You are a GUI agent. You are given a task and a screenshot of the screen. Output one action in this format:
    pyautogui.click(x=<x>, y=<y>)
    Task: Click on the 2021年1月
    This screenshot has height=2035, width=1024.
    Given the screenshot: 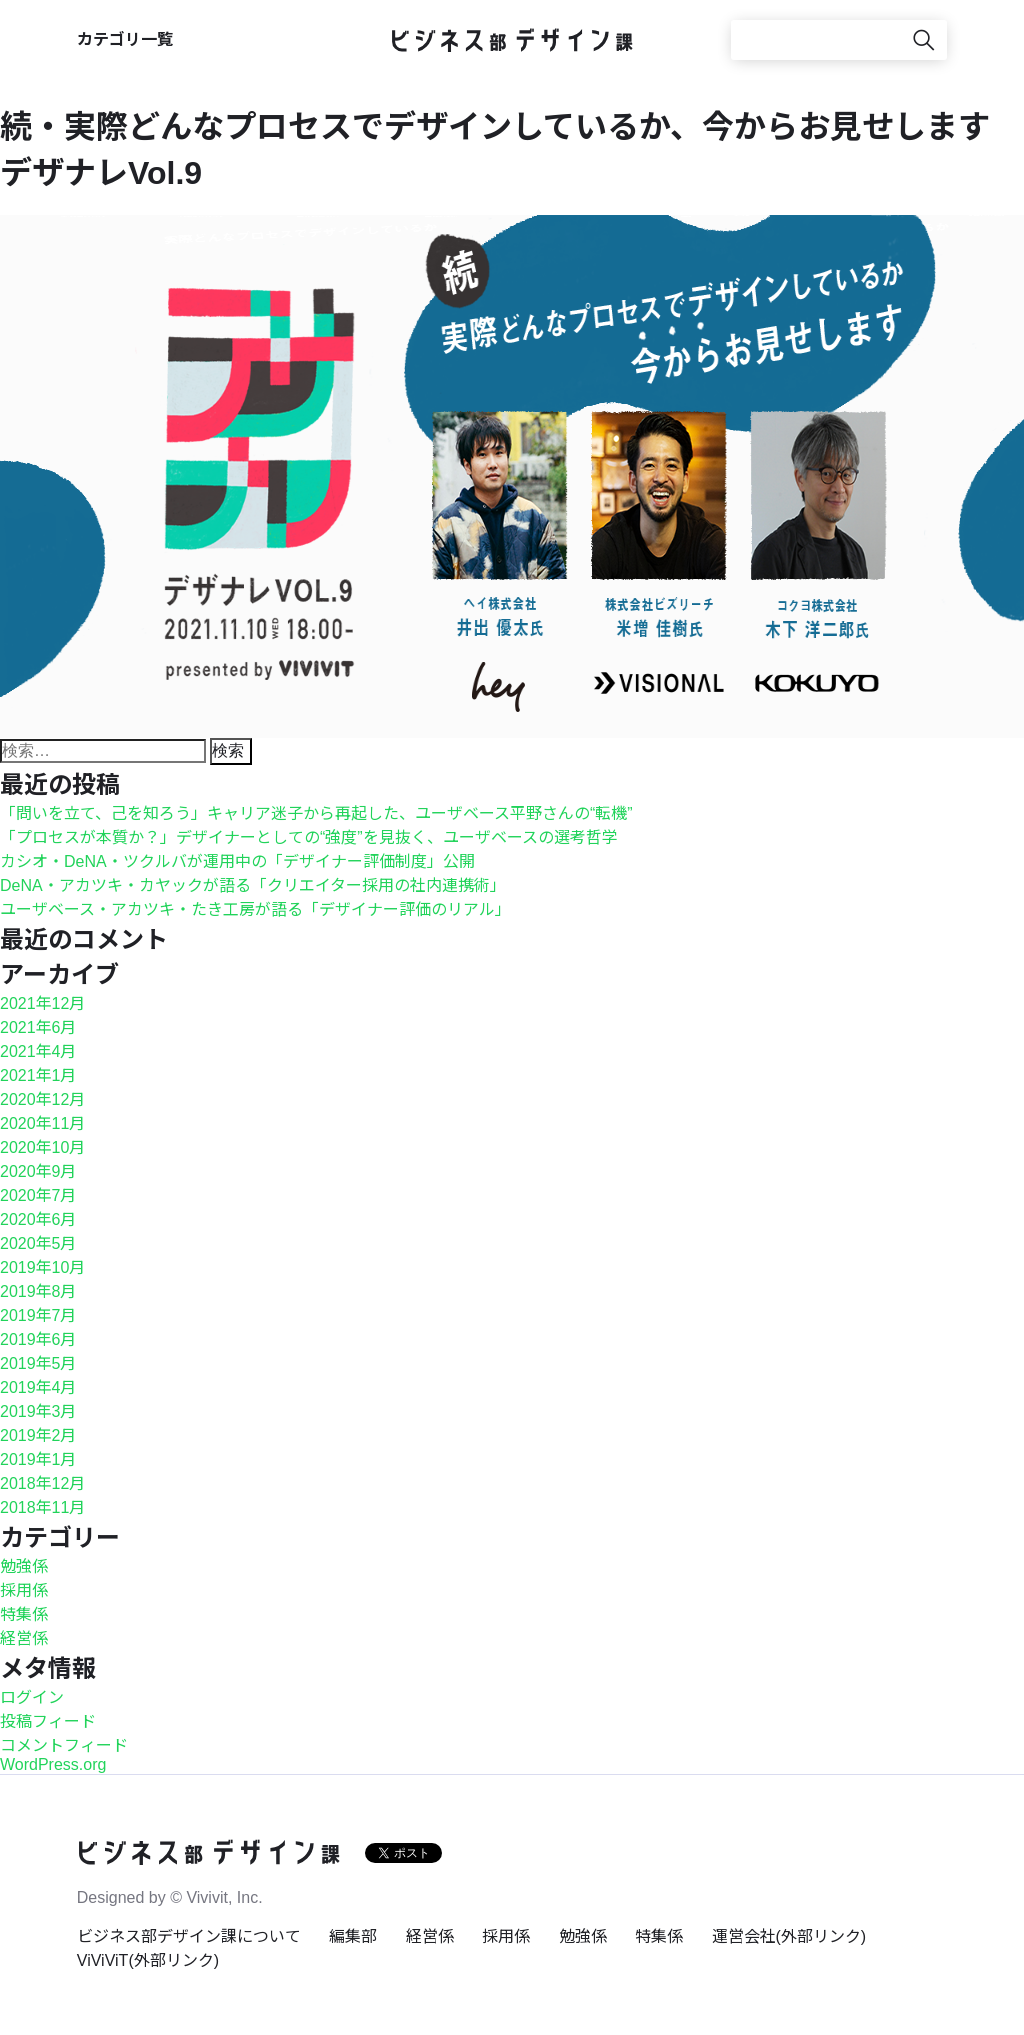 What is the action you would take?
    pyautogui.click(x=38, y=1075)
    